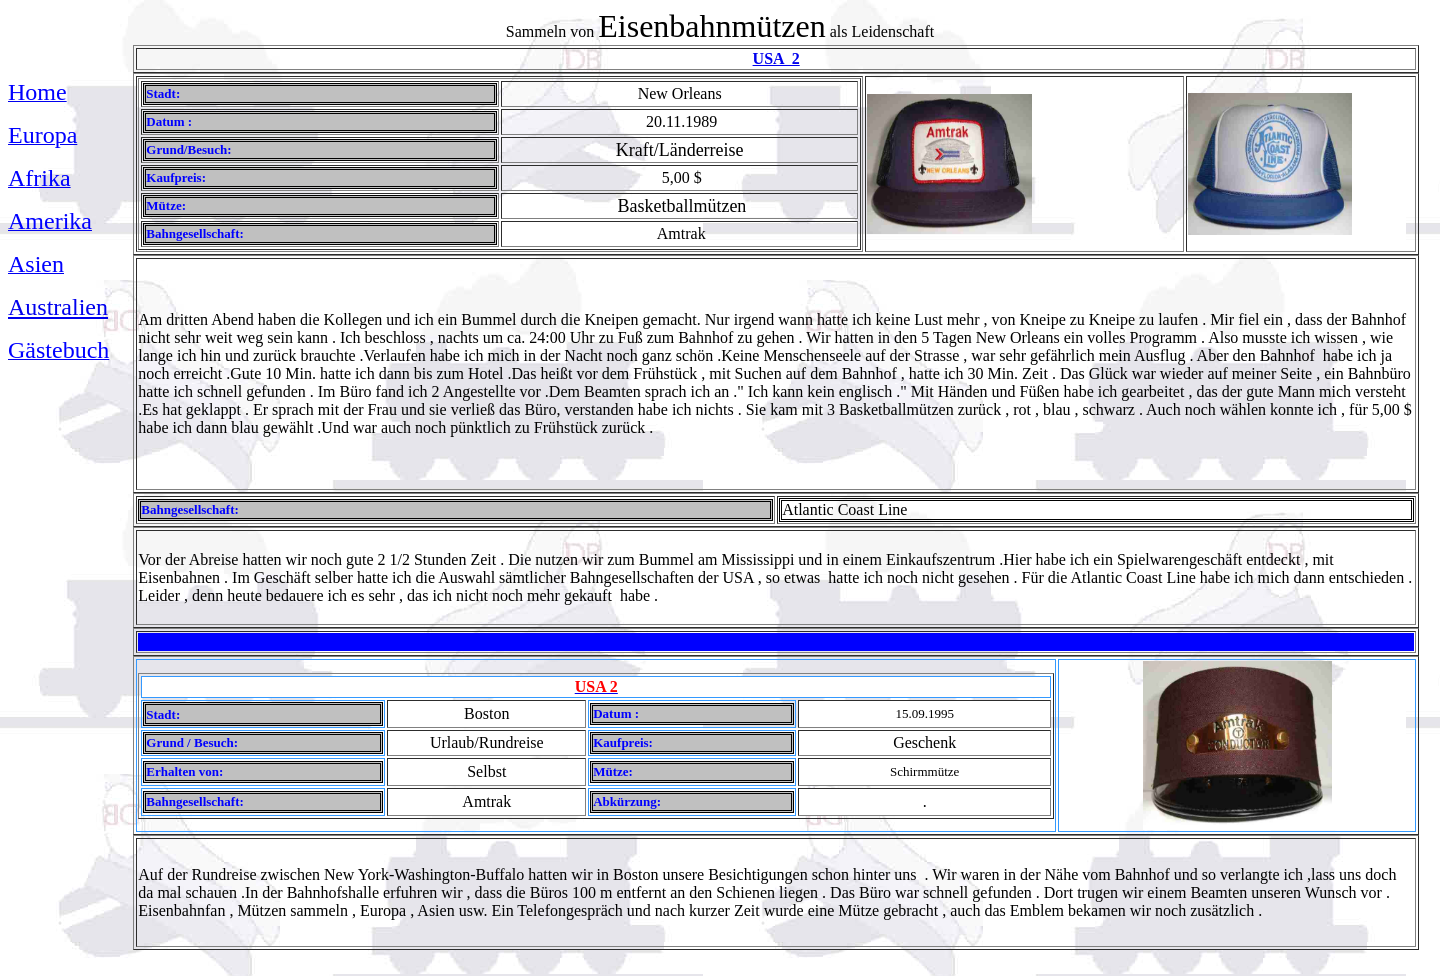 Image resolution: width=1440 pixels, height=976 pixels. What do you see at coordinates (58, 307) in the screenshot?
I see `Australien` at bounding box center [58, 307].